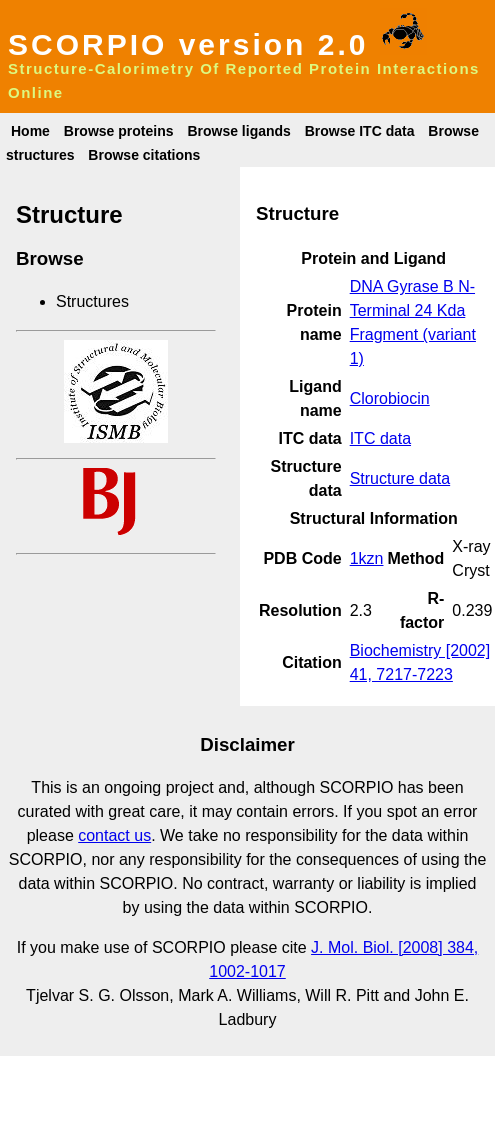  Describe the element at coordinates (360, 131) in the screenshot. I see `Browse ITC data` at that location.